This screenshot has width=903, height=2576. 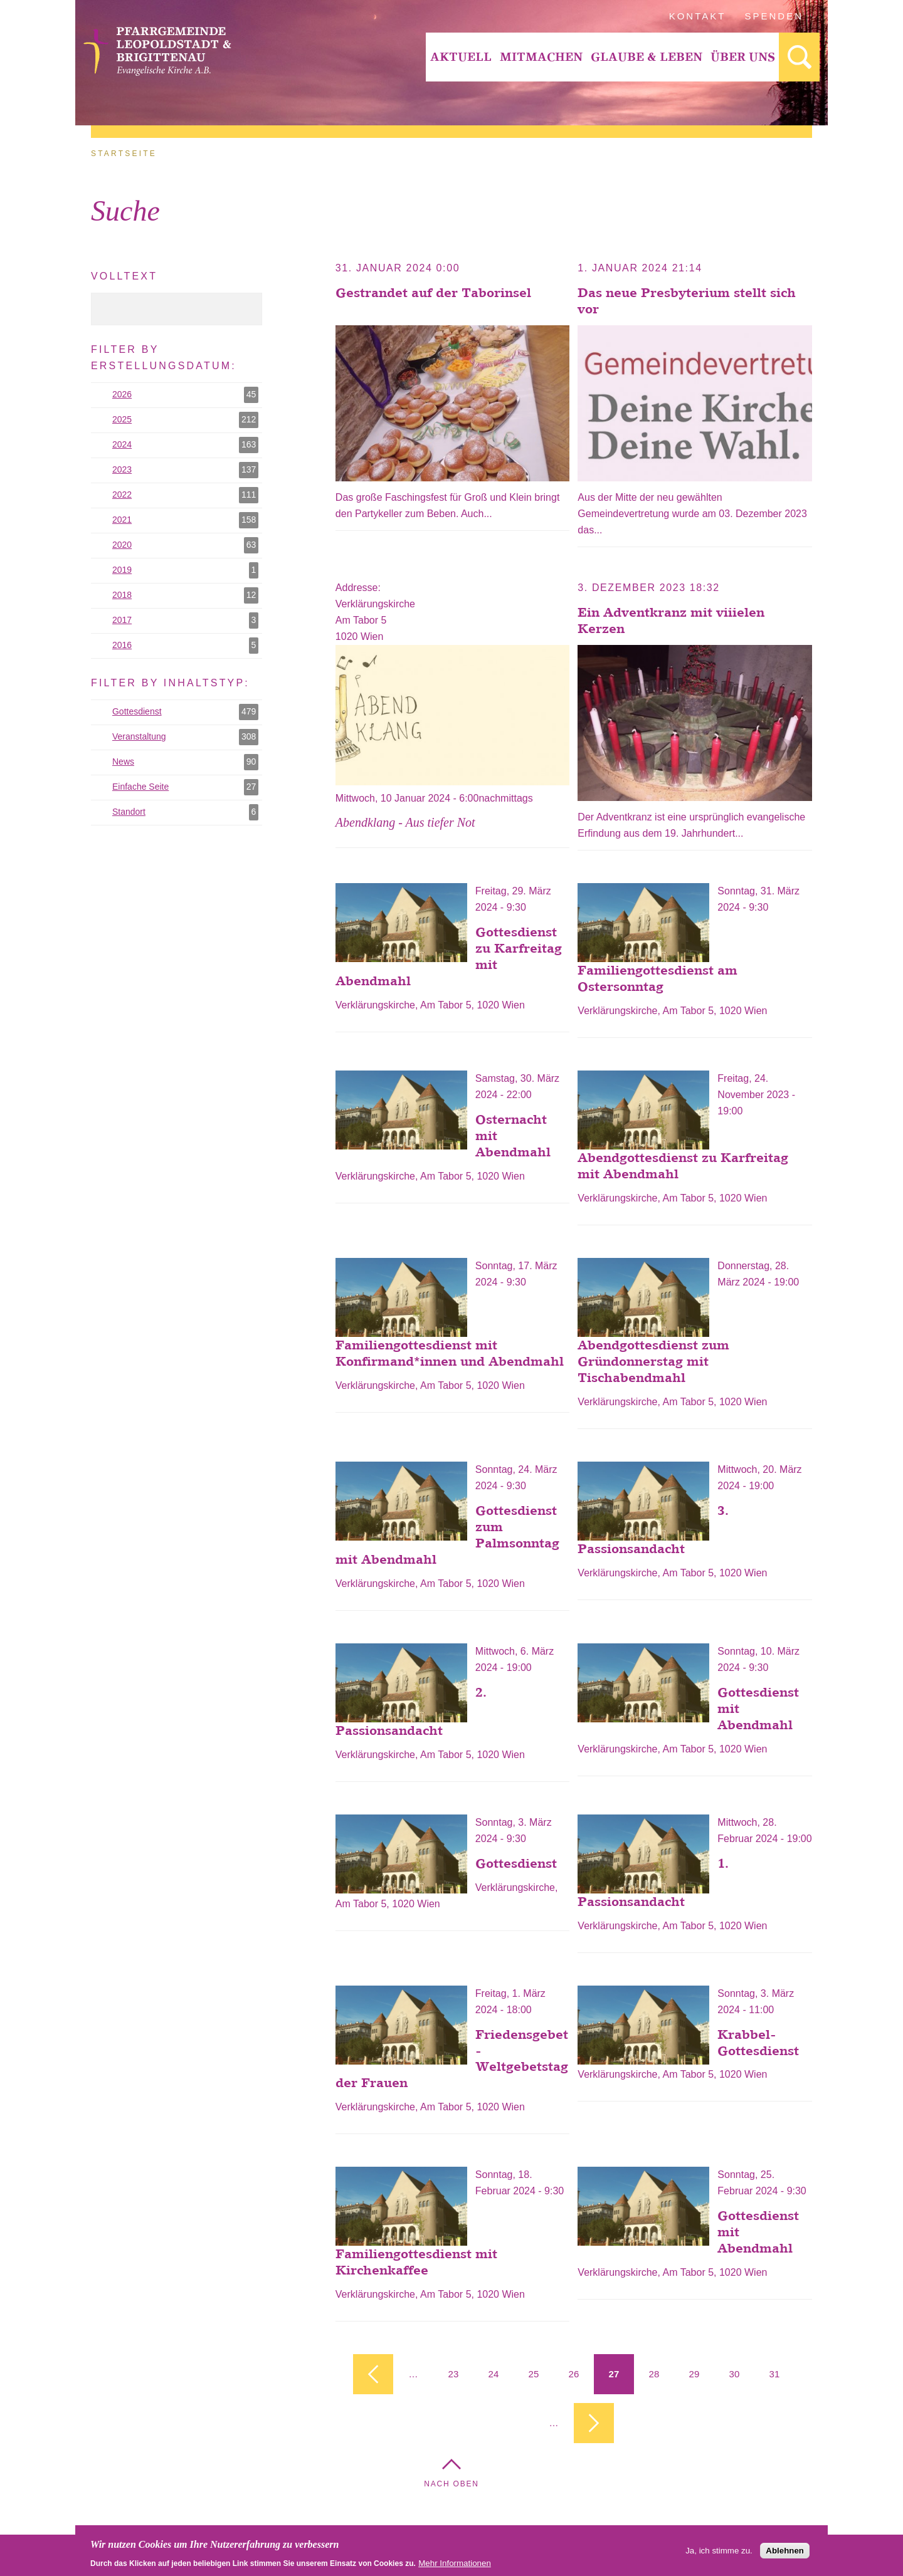 What do you see at coordinates (185, 520) in the screenshot?
I see `2021` at bounding box center [185, 520].